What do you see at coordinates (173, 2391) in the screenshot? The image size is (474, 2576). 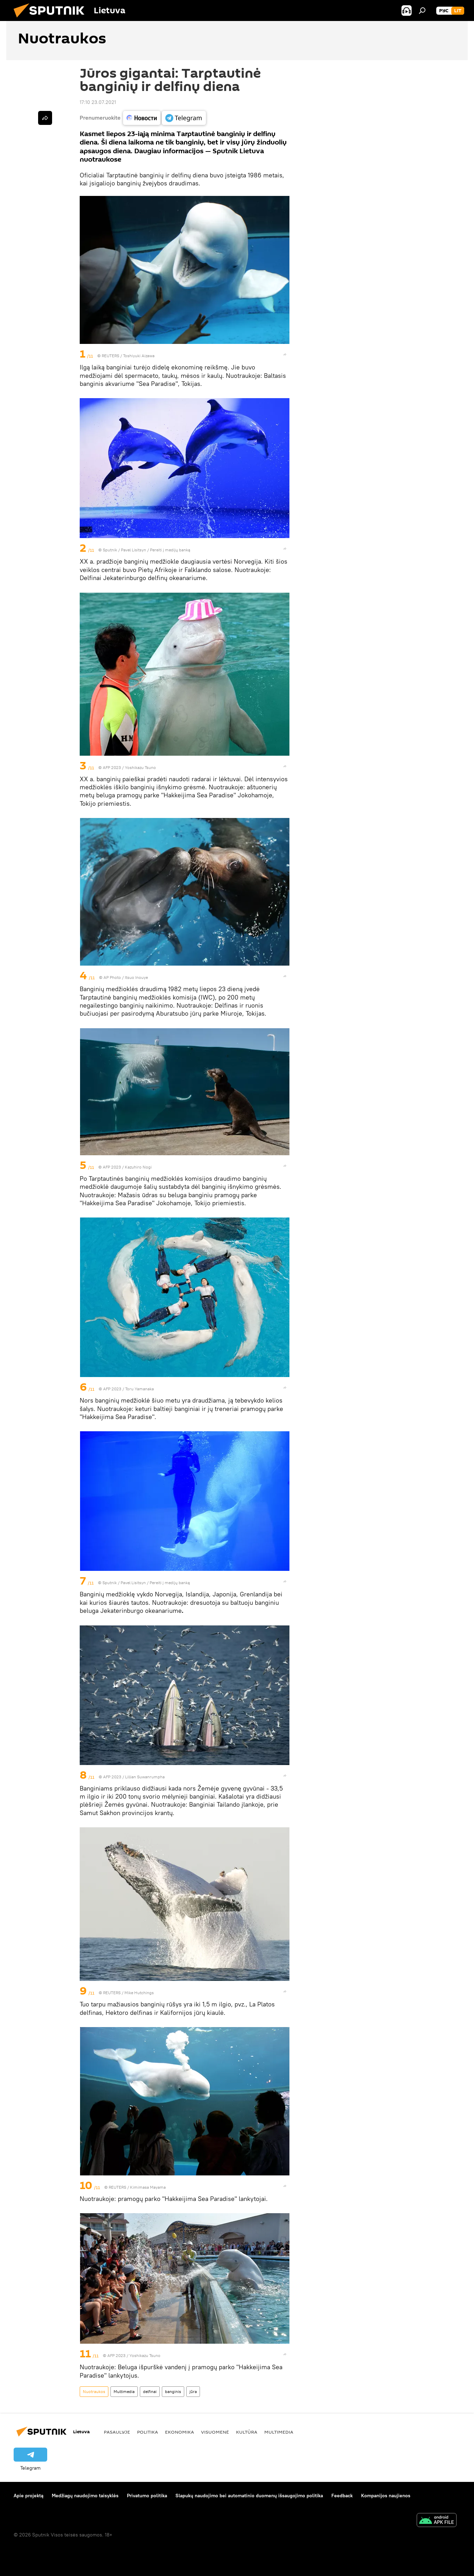 I see `banginis` at bounding box center [173, 2391].